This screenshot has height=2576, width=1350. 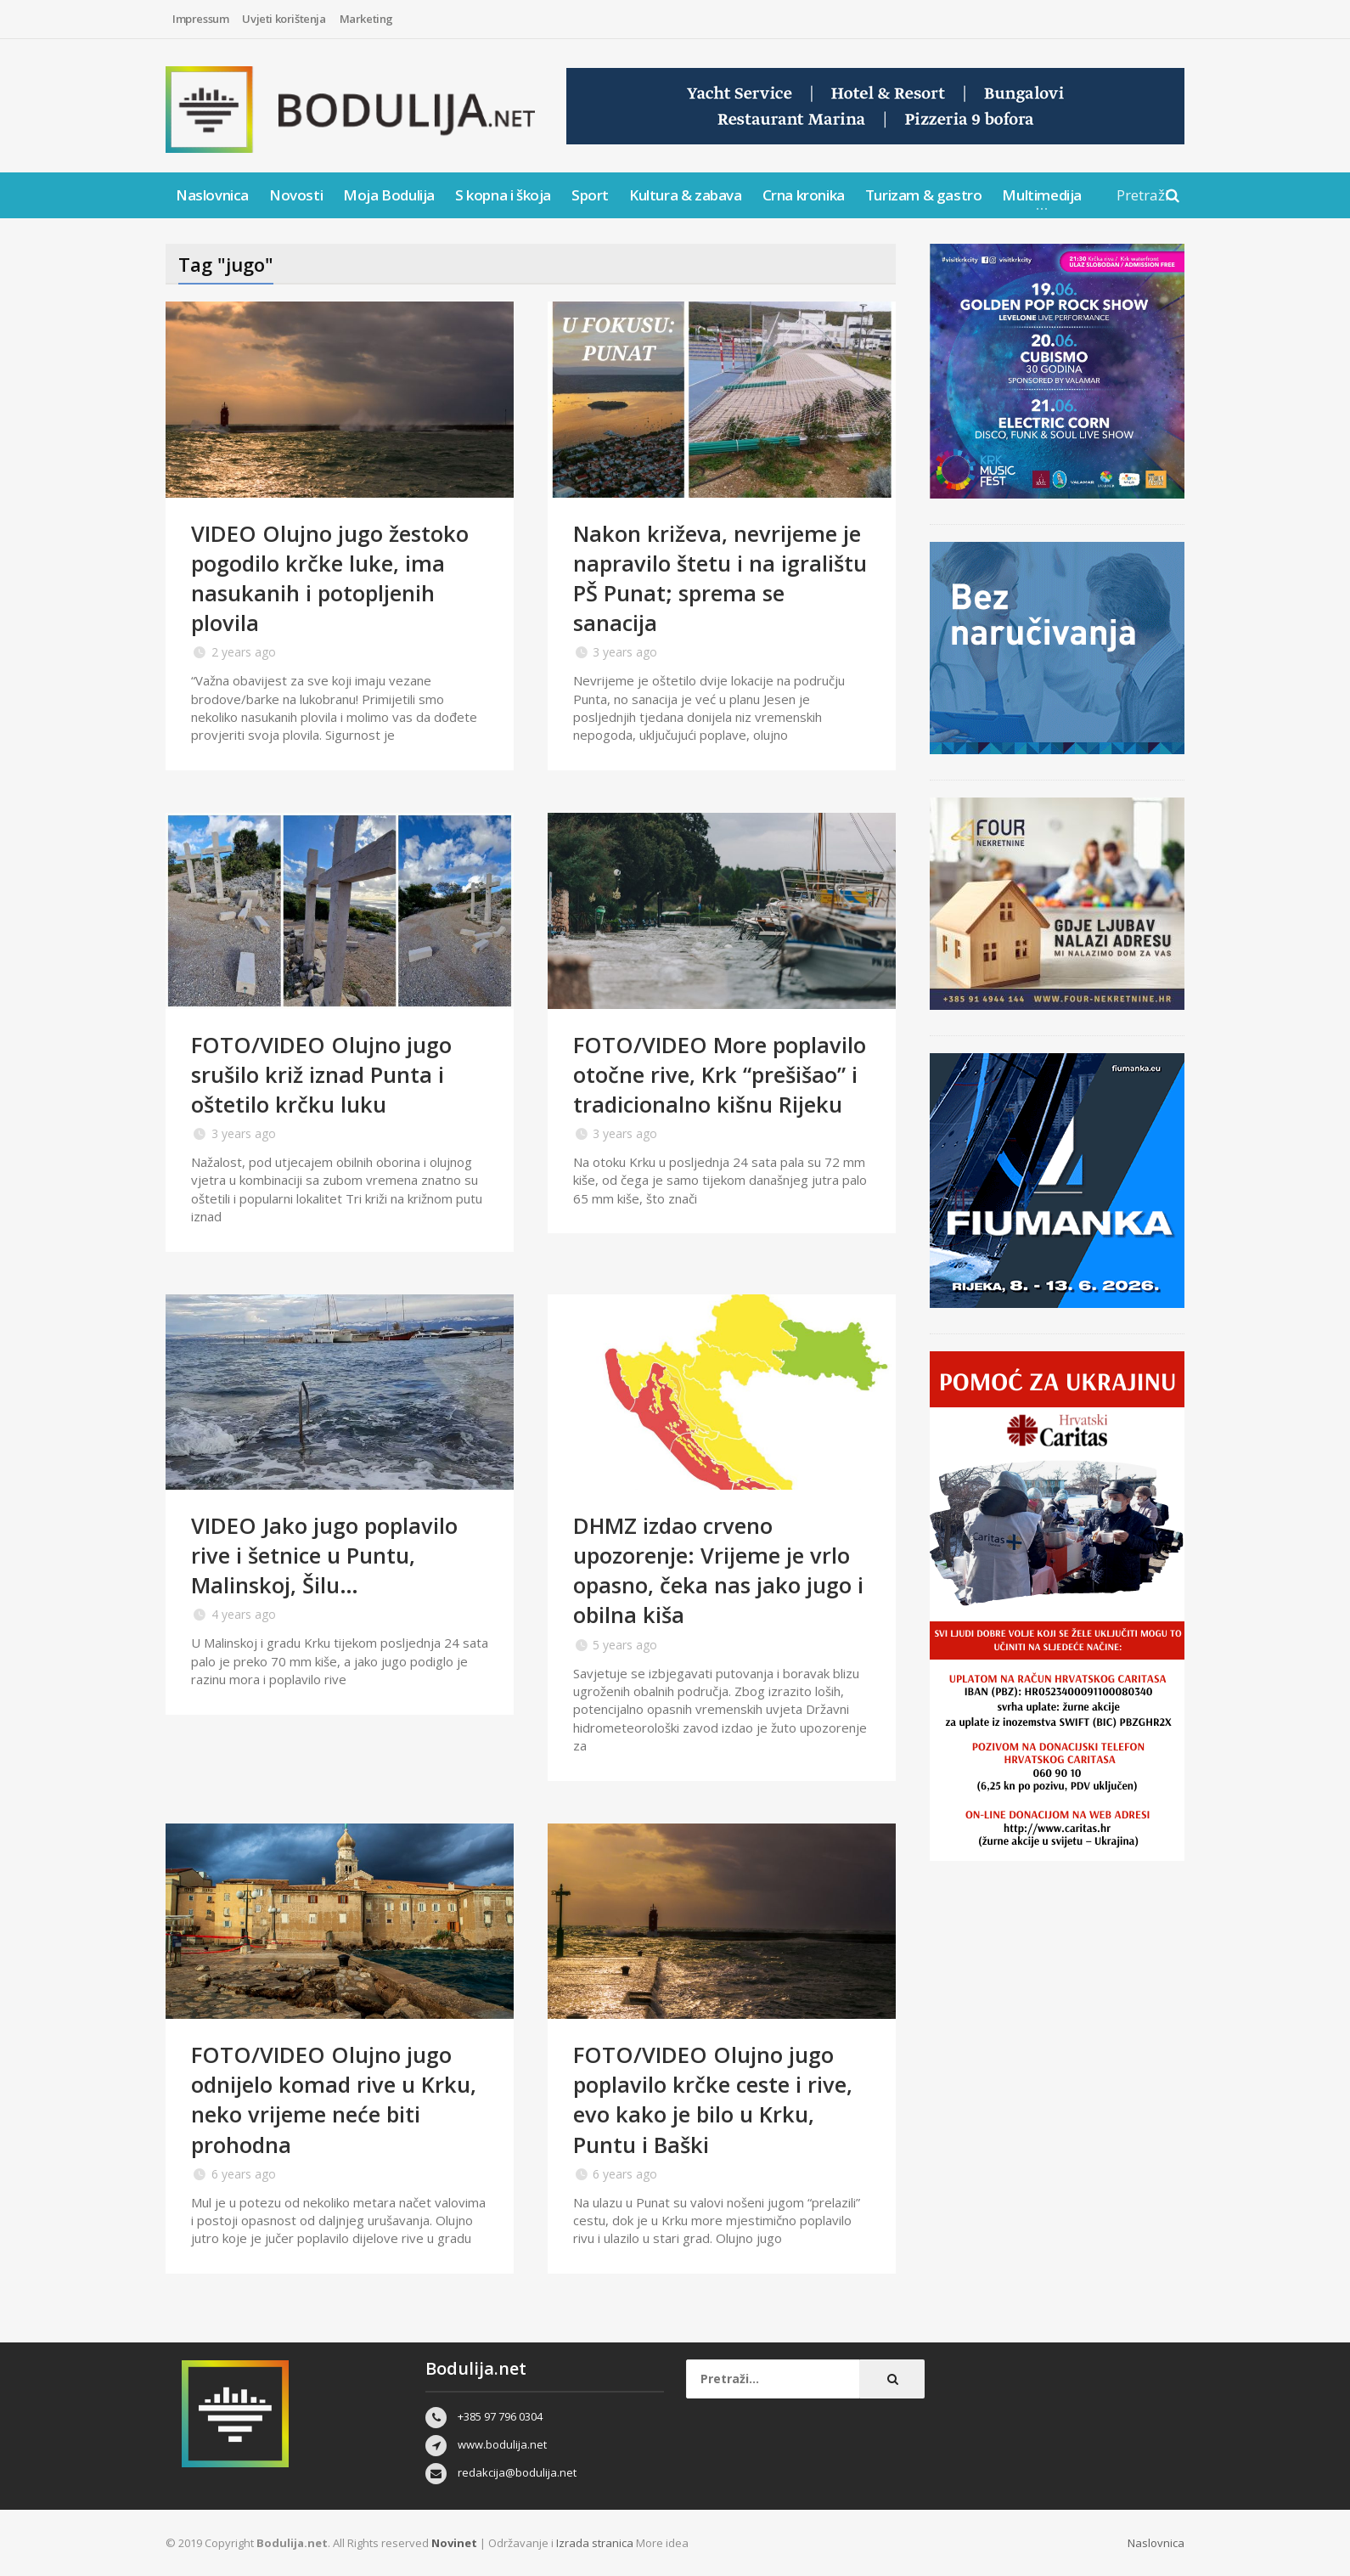 I want to click on DHMZ izdao crveno upozorenje: Vrijeme je vrlo opasno, čeka nas jako jugo i obilna kiša, so click(x=719, y=1570).